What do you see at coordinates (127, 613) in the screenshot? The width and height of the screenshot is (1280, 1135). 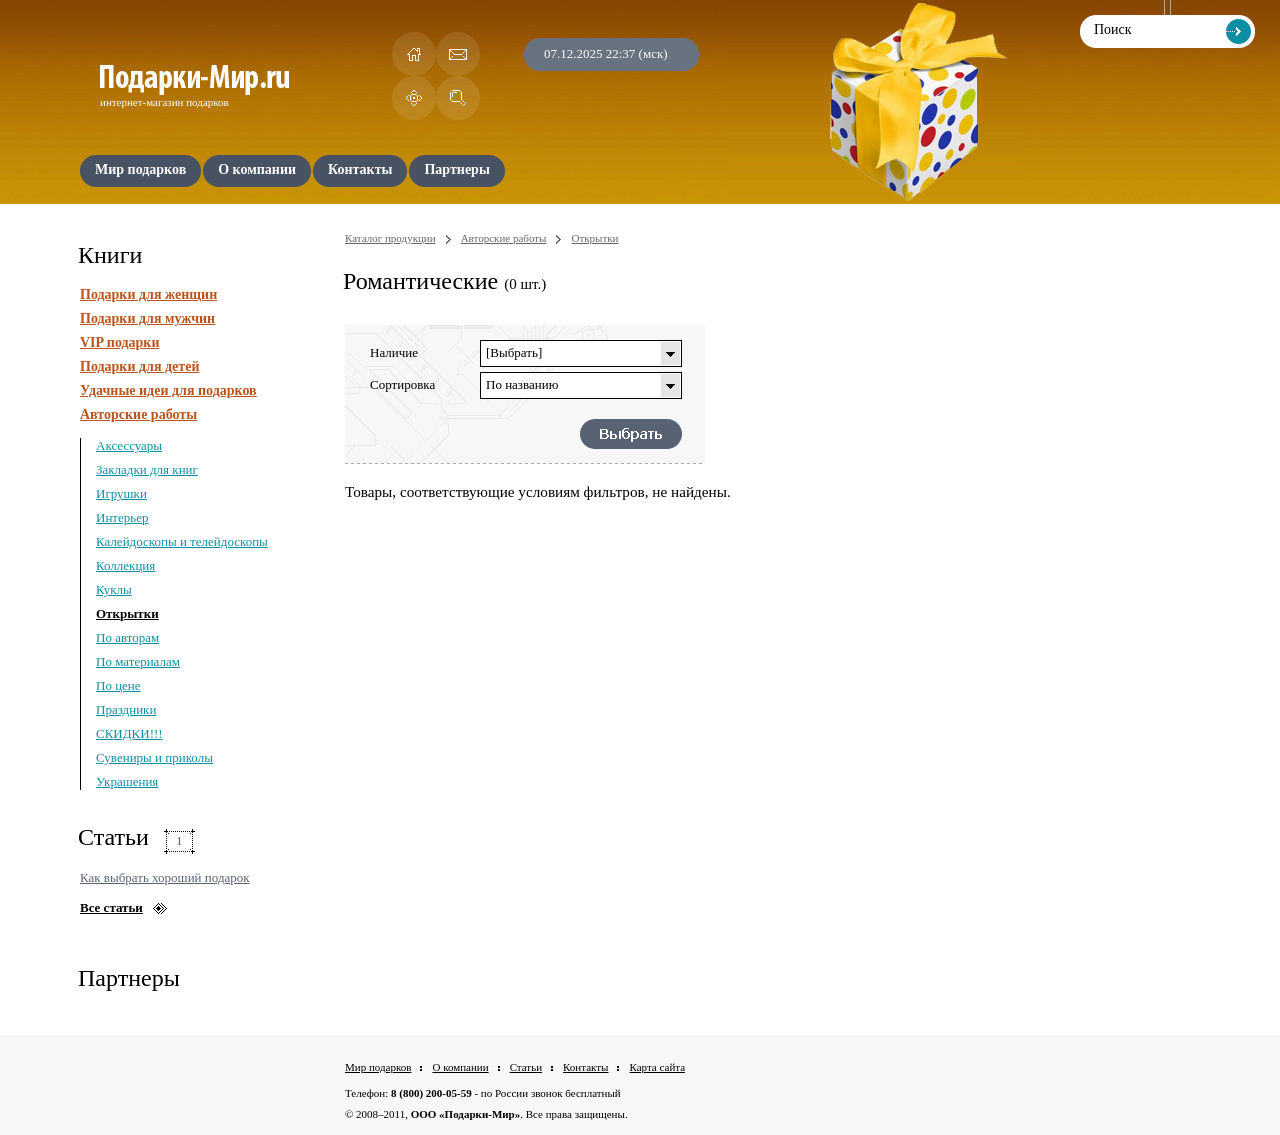 I see `Открытки` at bounding box center [127, 613].